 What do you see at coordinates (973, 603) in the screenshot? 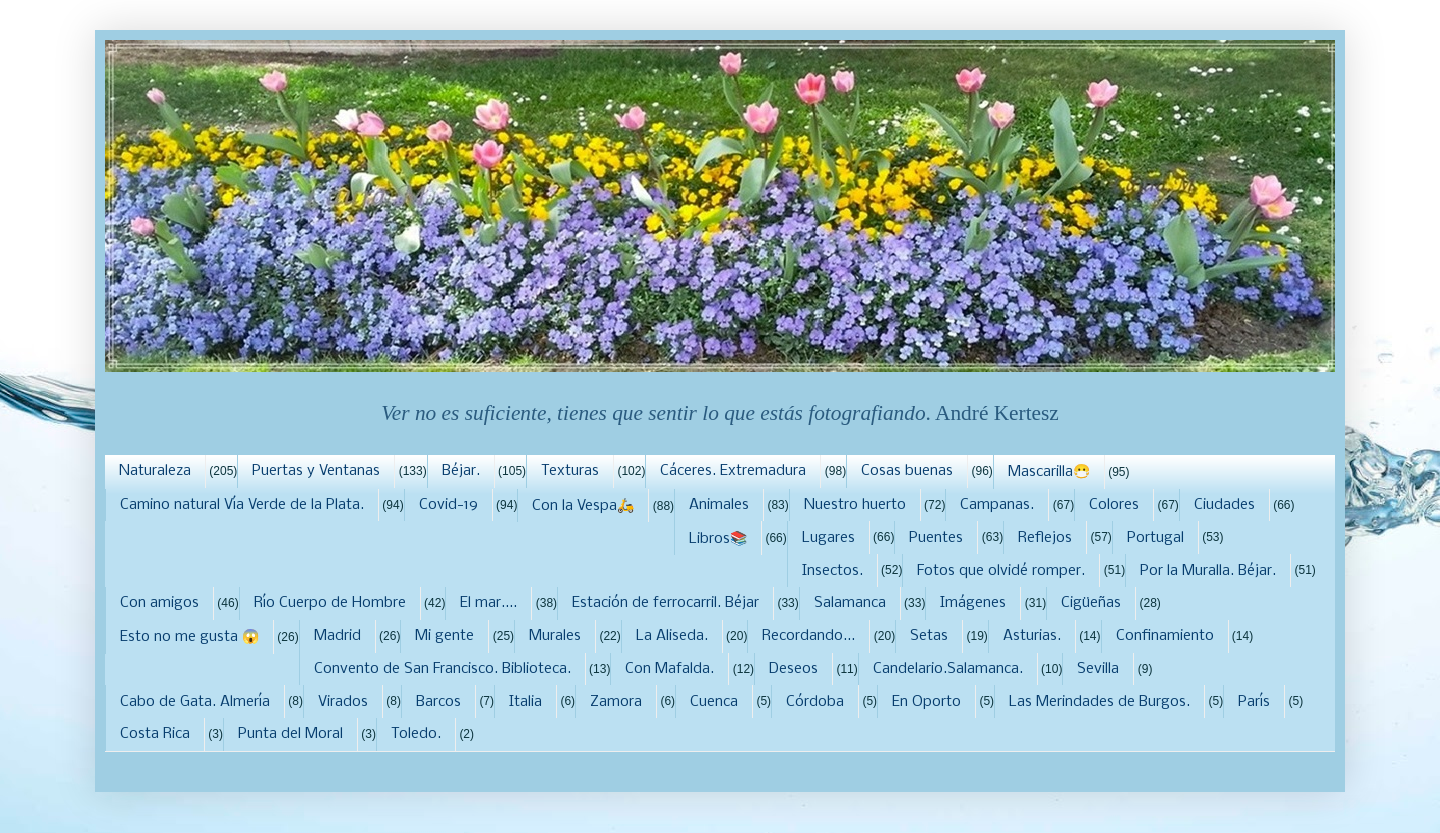
I see `Imágenes` at bounding box center [973, 603].